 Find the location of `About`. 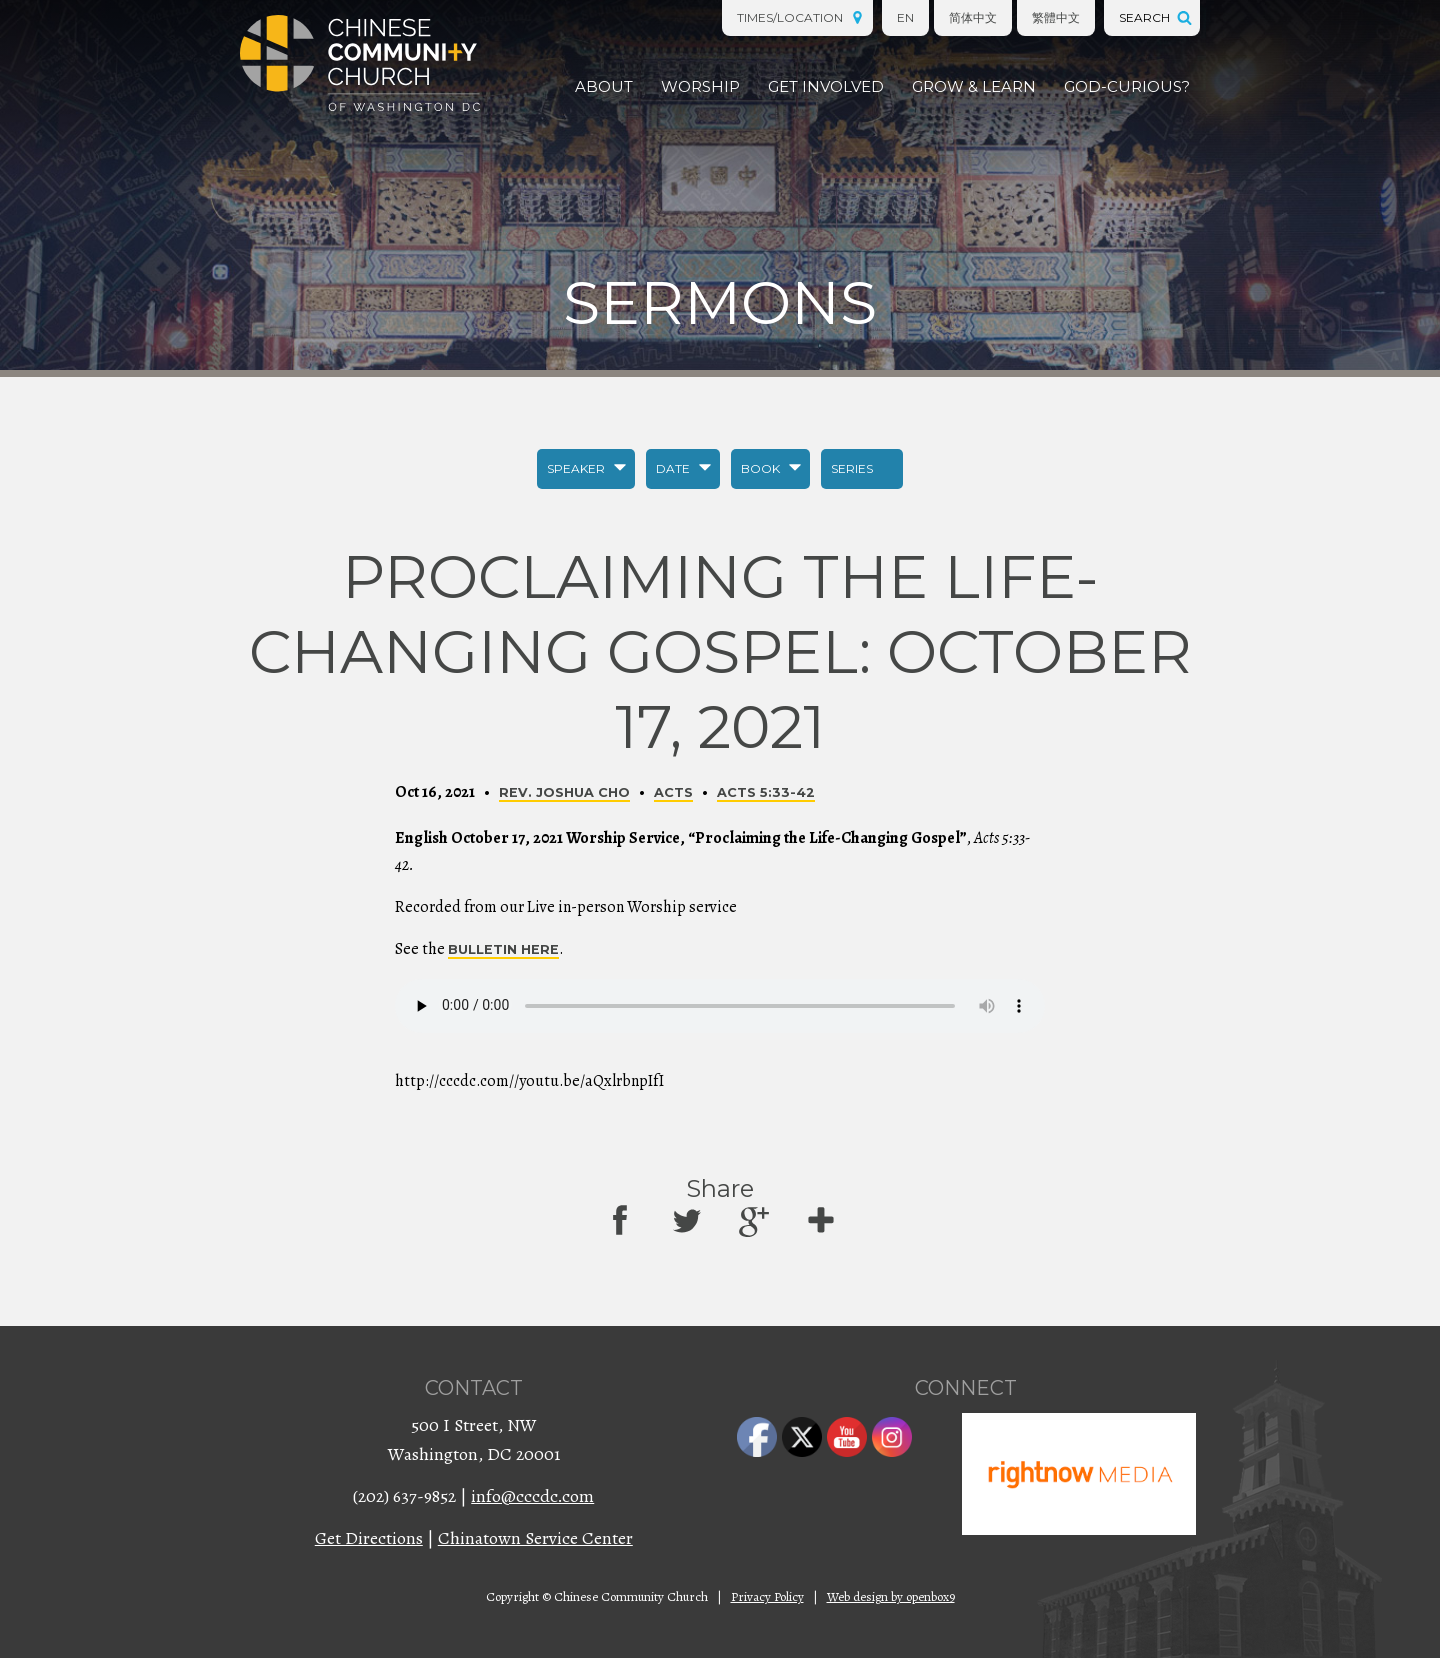

About is located at coordinates (604, 86).